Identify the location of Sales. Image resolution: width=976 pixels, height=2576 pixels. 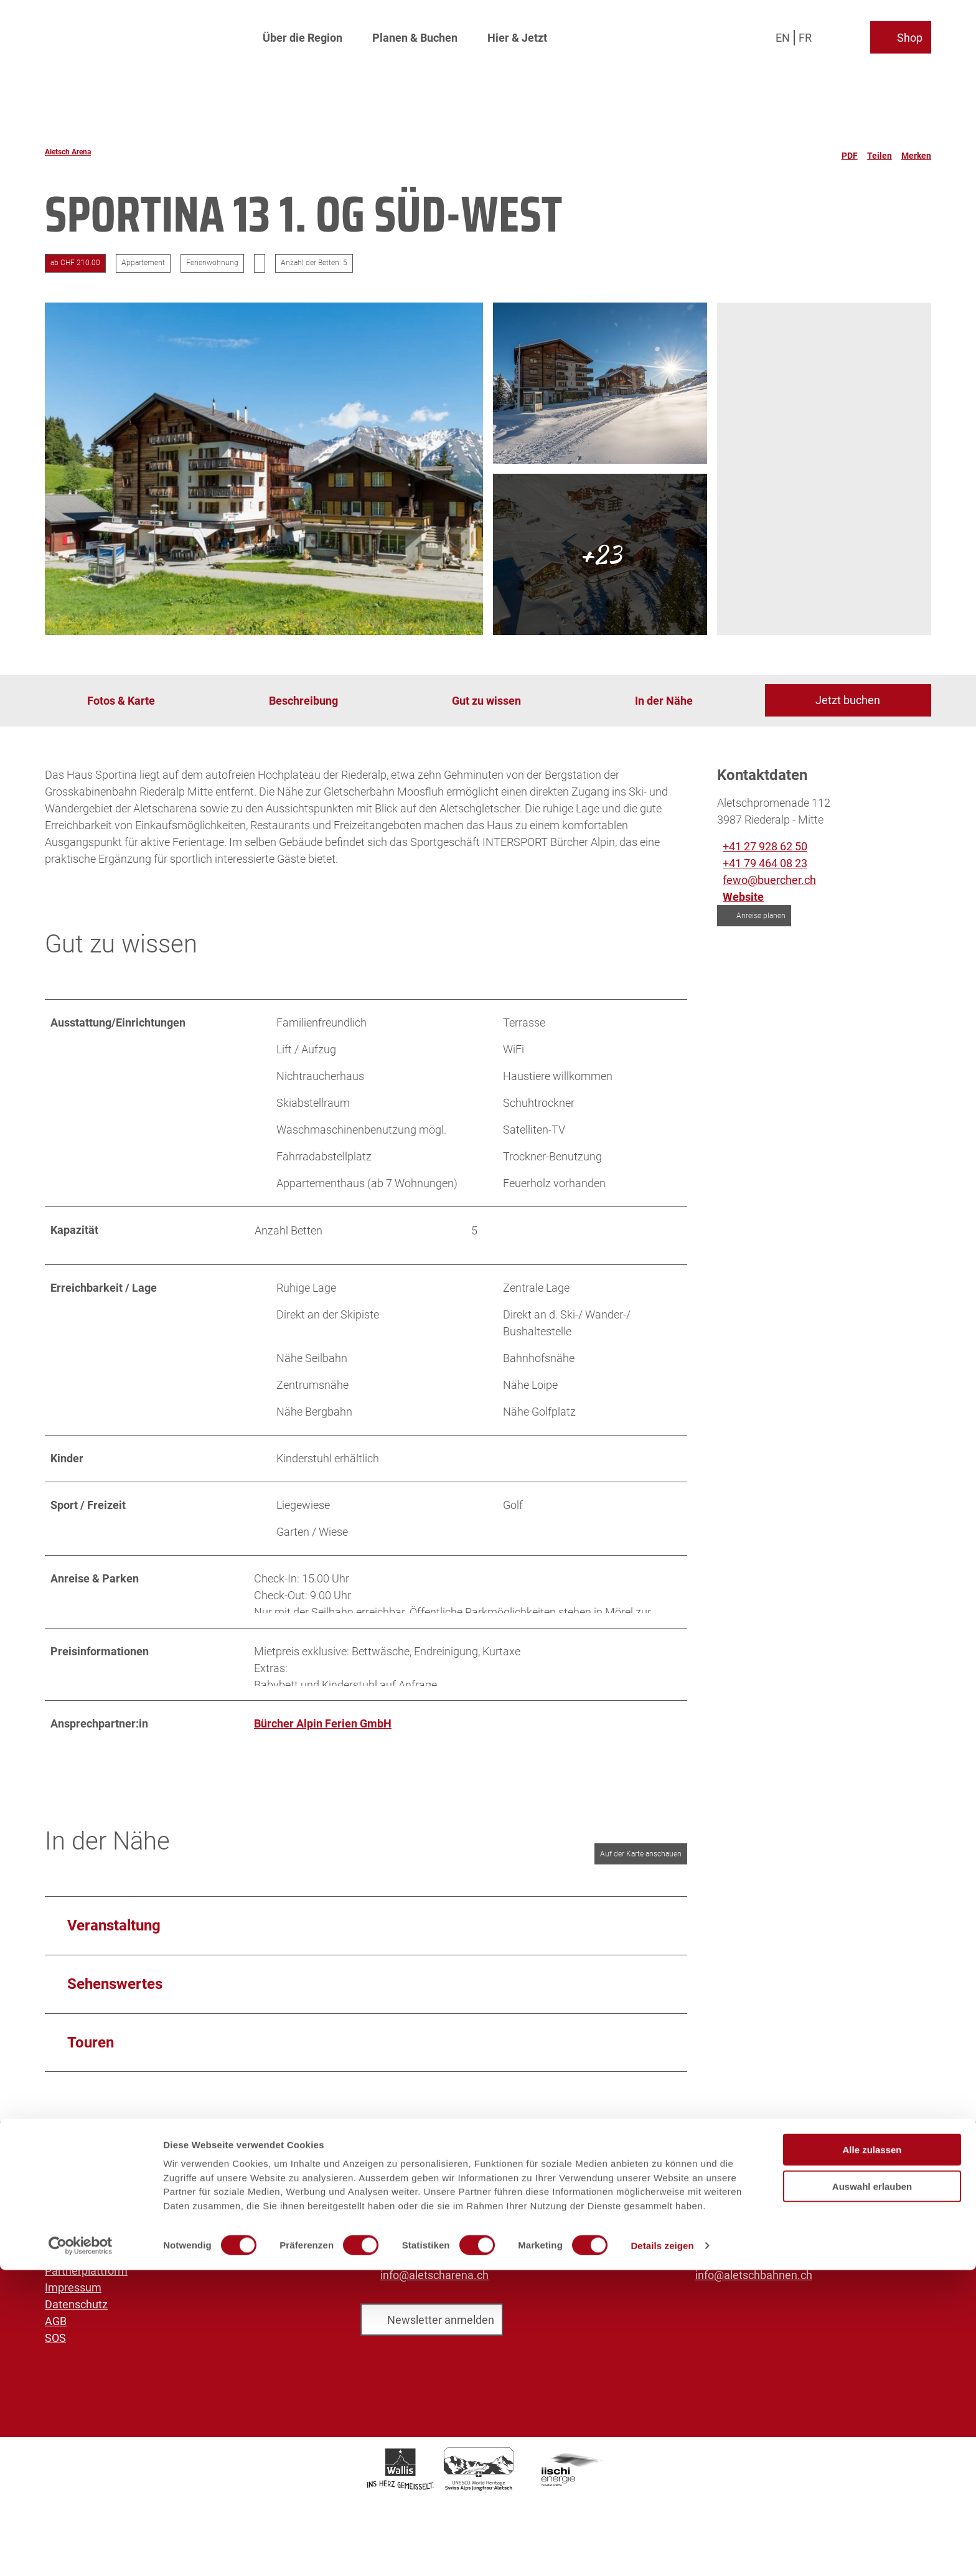
(58, 2252).